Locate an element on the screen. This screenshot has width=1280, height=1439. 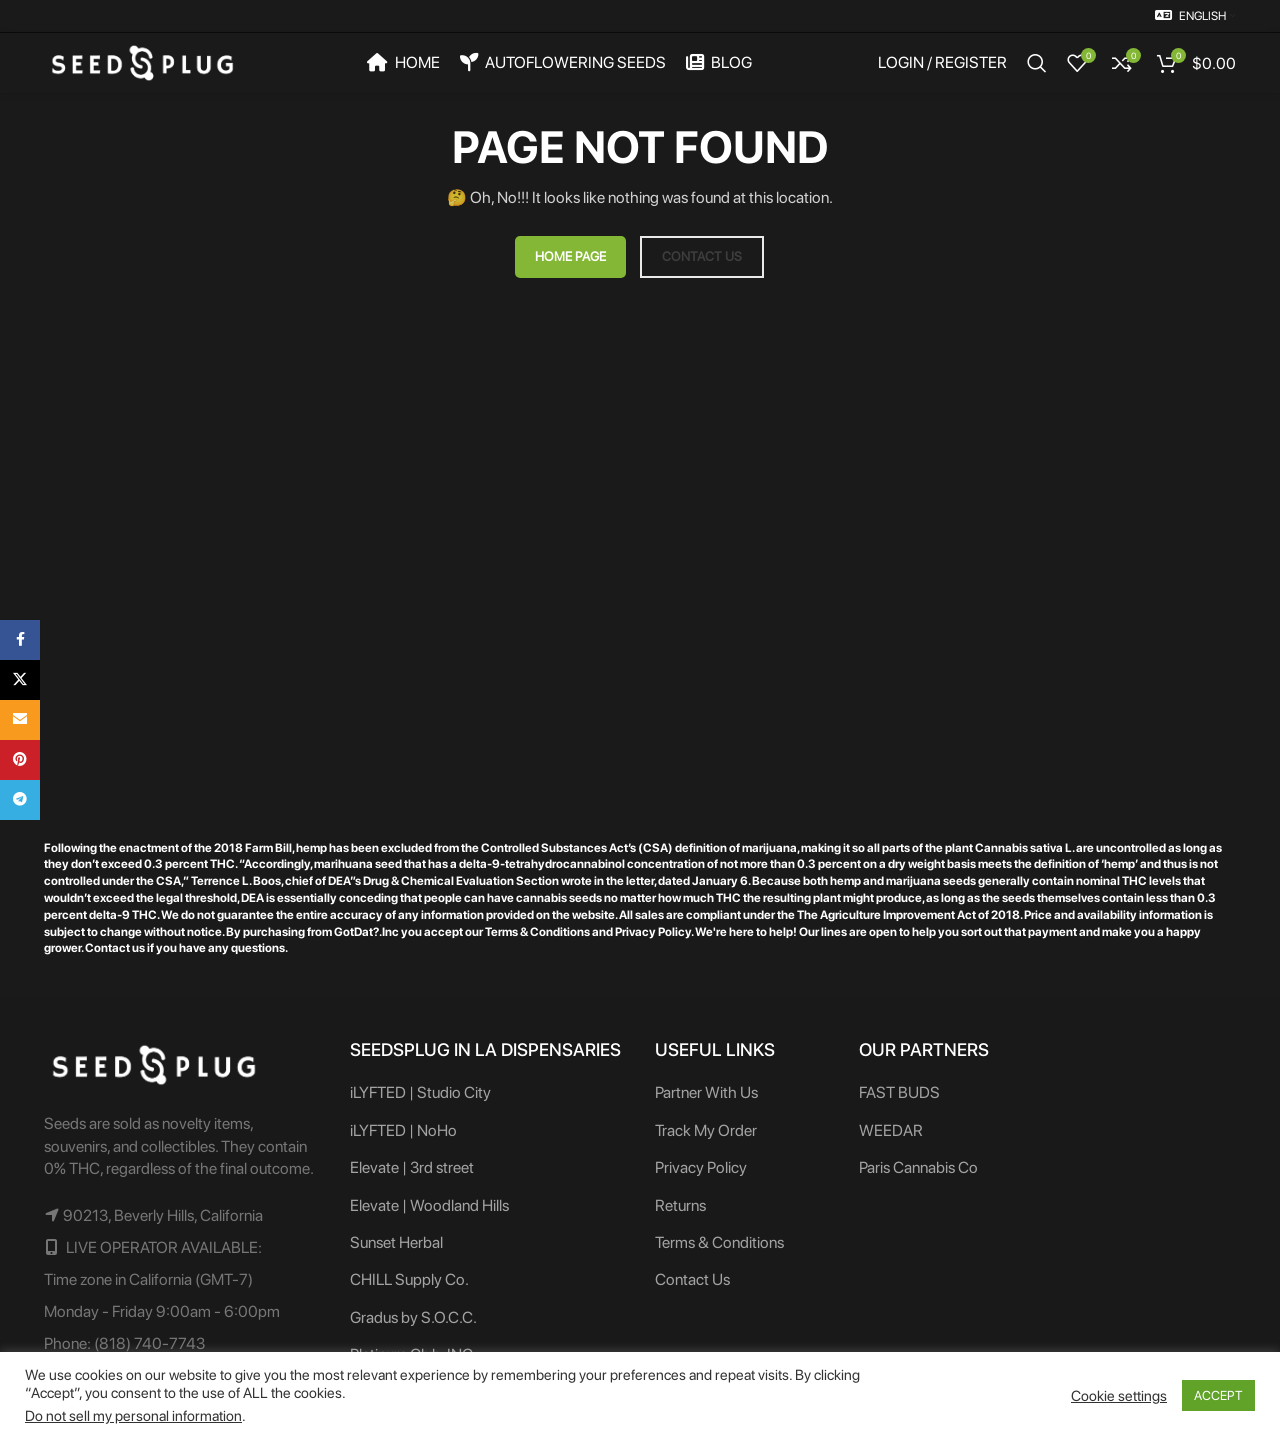
Track My Order is located at coordinates (706, 1130).